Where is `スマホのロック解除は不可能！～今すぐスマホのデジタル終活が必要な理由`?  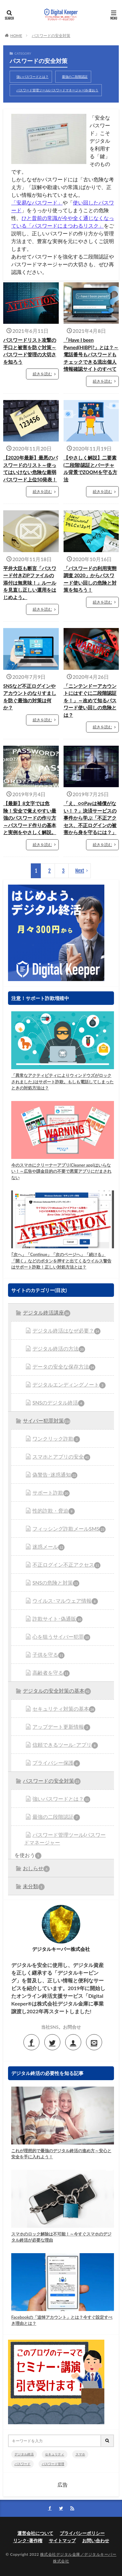 スマホのロック解除は不可能！～今すぐスマホのデジタル終活が必要な理由 is located at coordinates (61, 2237).